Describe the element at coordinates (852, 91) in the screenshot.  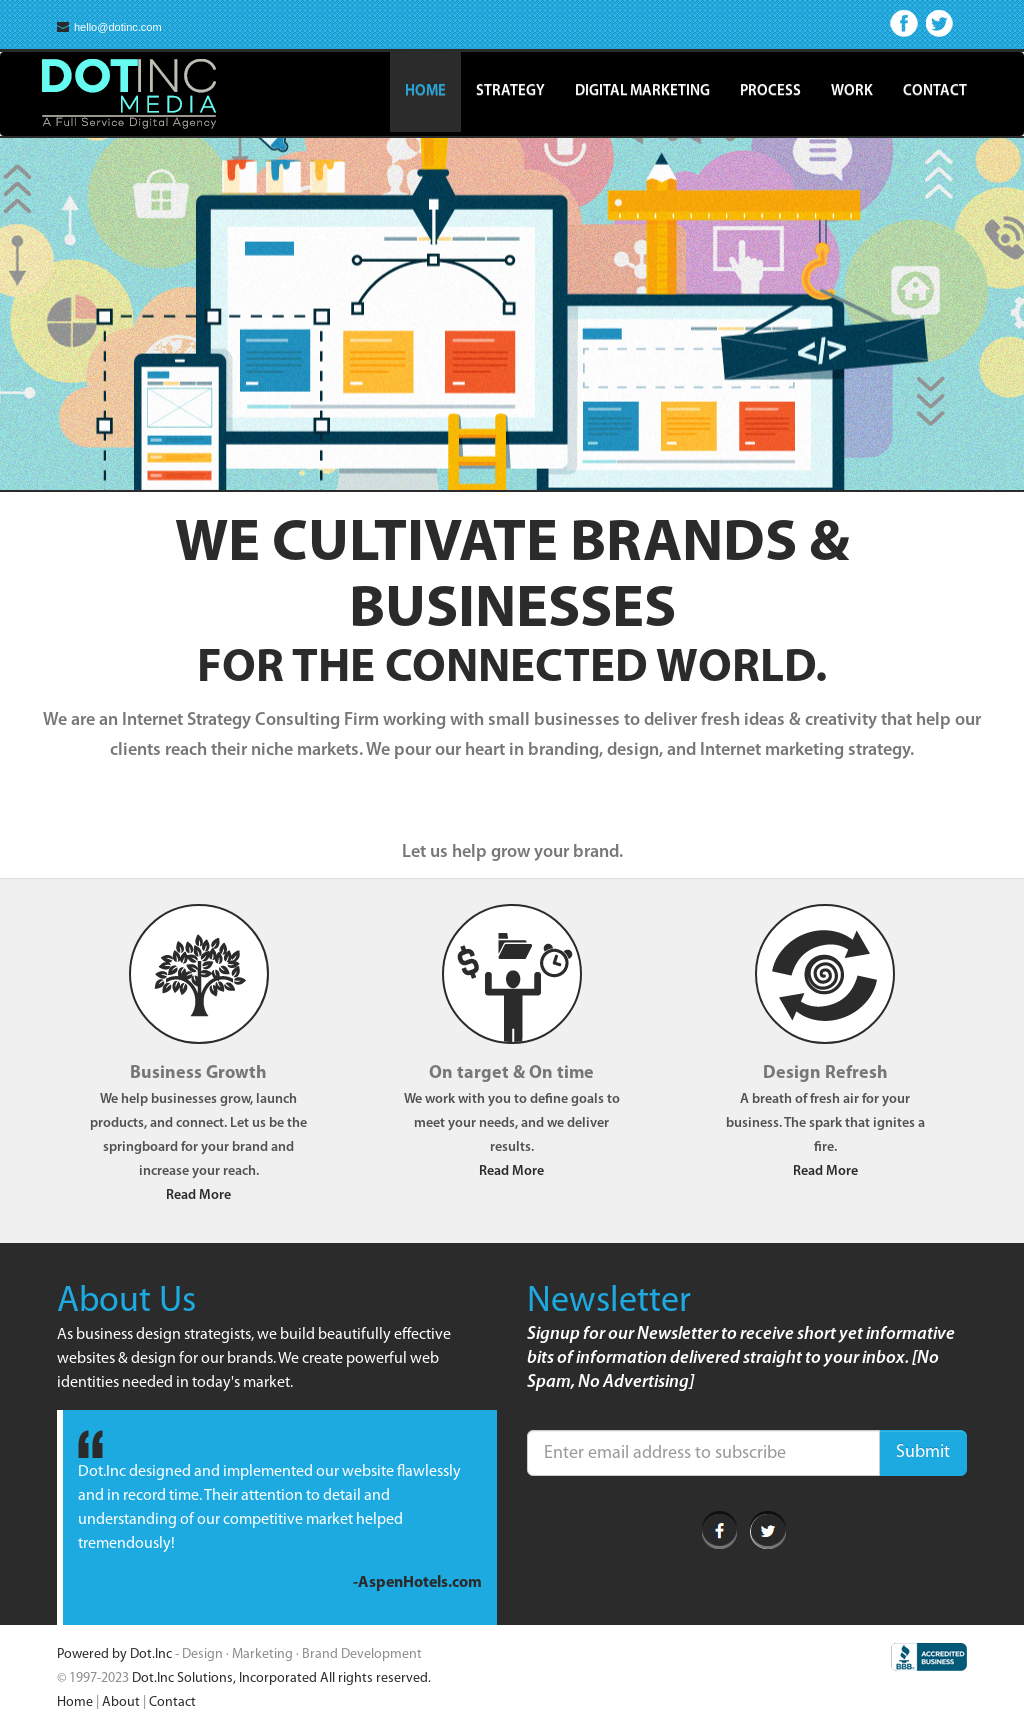
I see `Work` at that location.